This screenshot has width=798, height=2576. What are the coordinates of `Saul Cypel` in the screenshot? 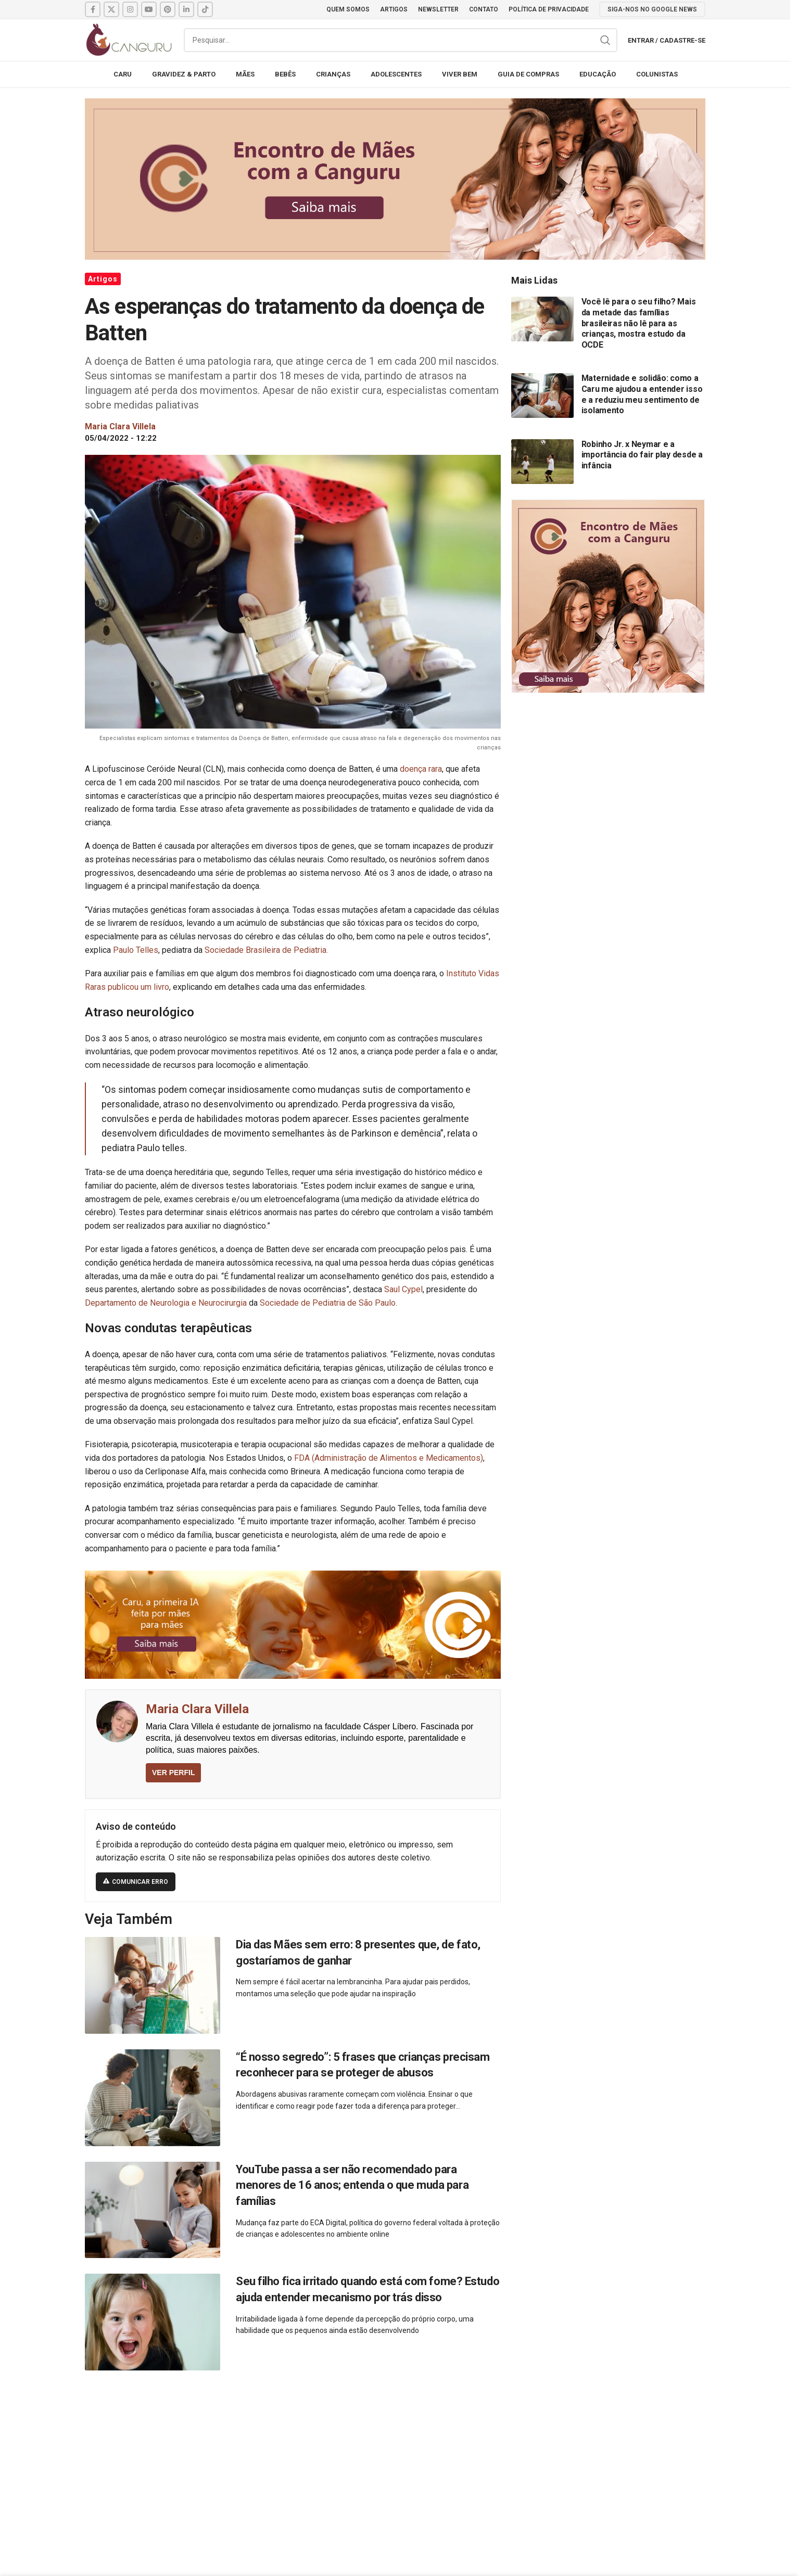 It's located at (403, 1289).